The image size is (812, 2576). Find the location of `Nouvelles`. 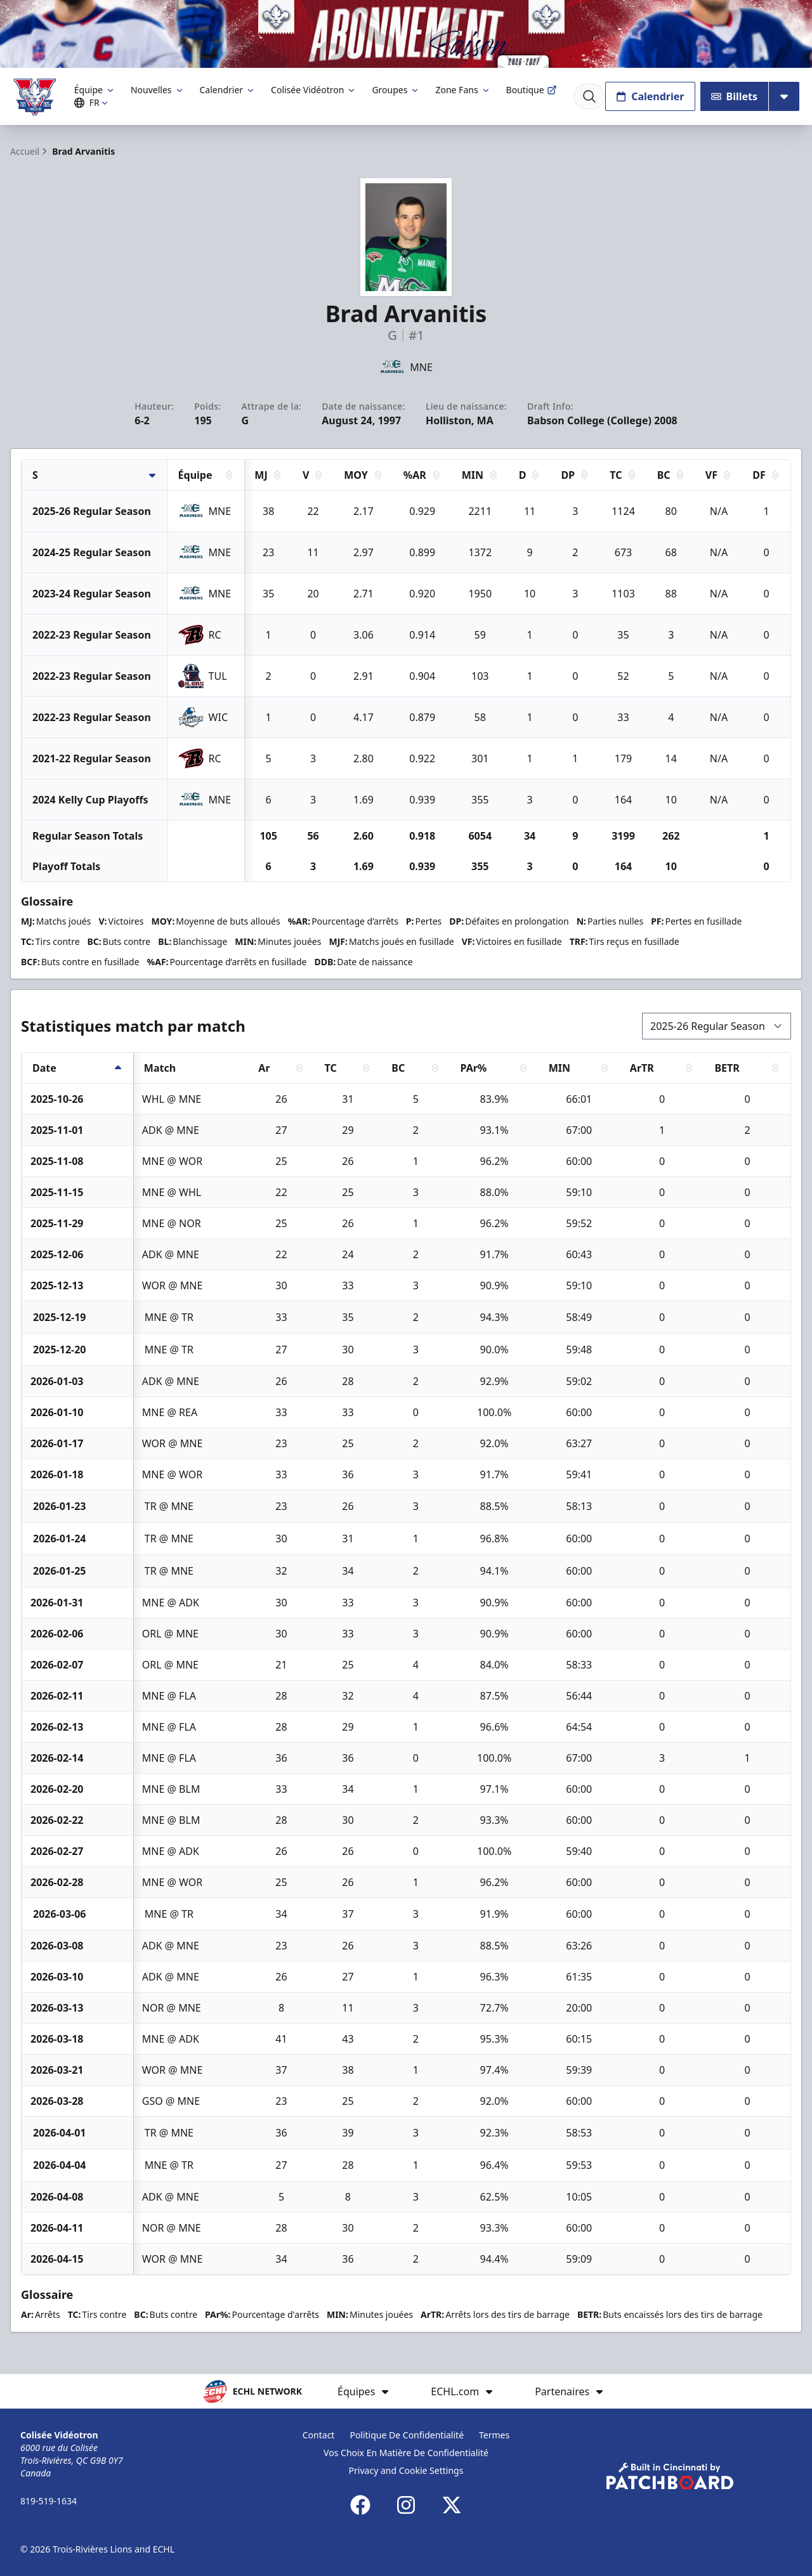

Nouvelles is located at coordinates (158, 90).